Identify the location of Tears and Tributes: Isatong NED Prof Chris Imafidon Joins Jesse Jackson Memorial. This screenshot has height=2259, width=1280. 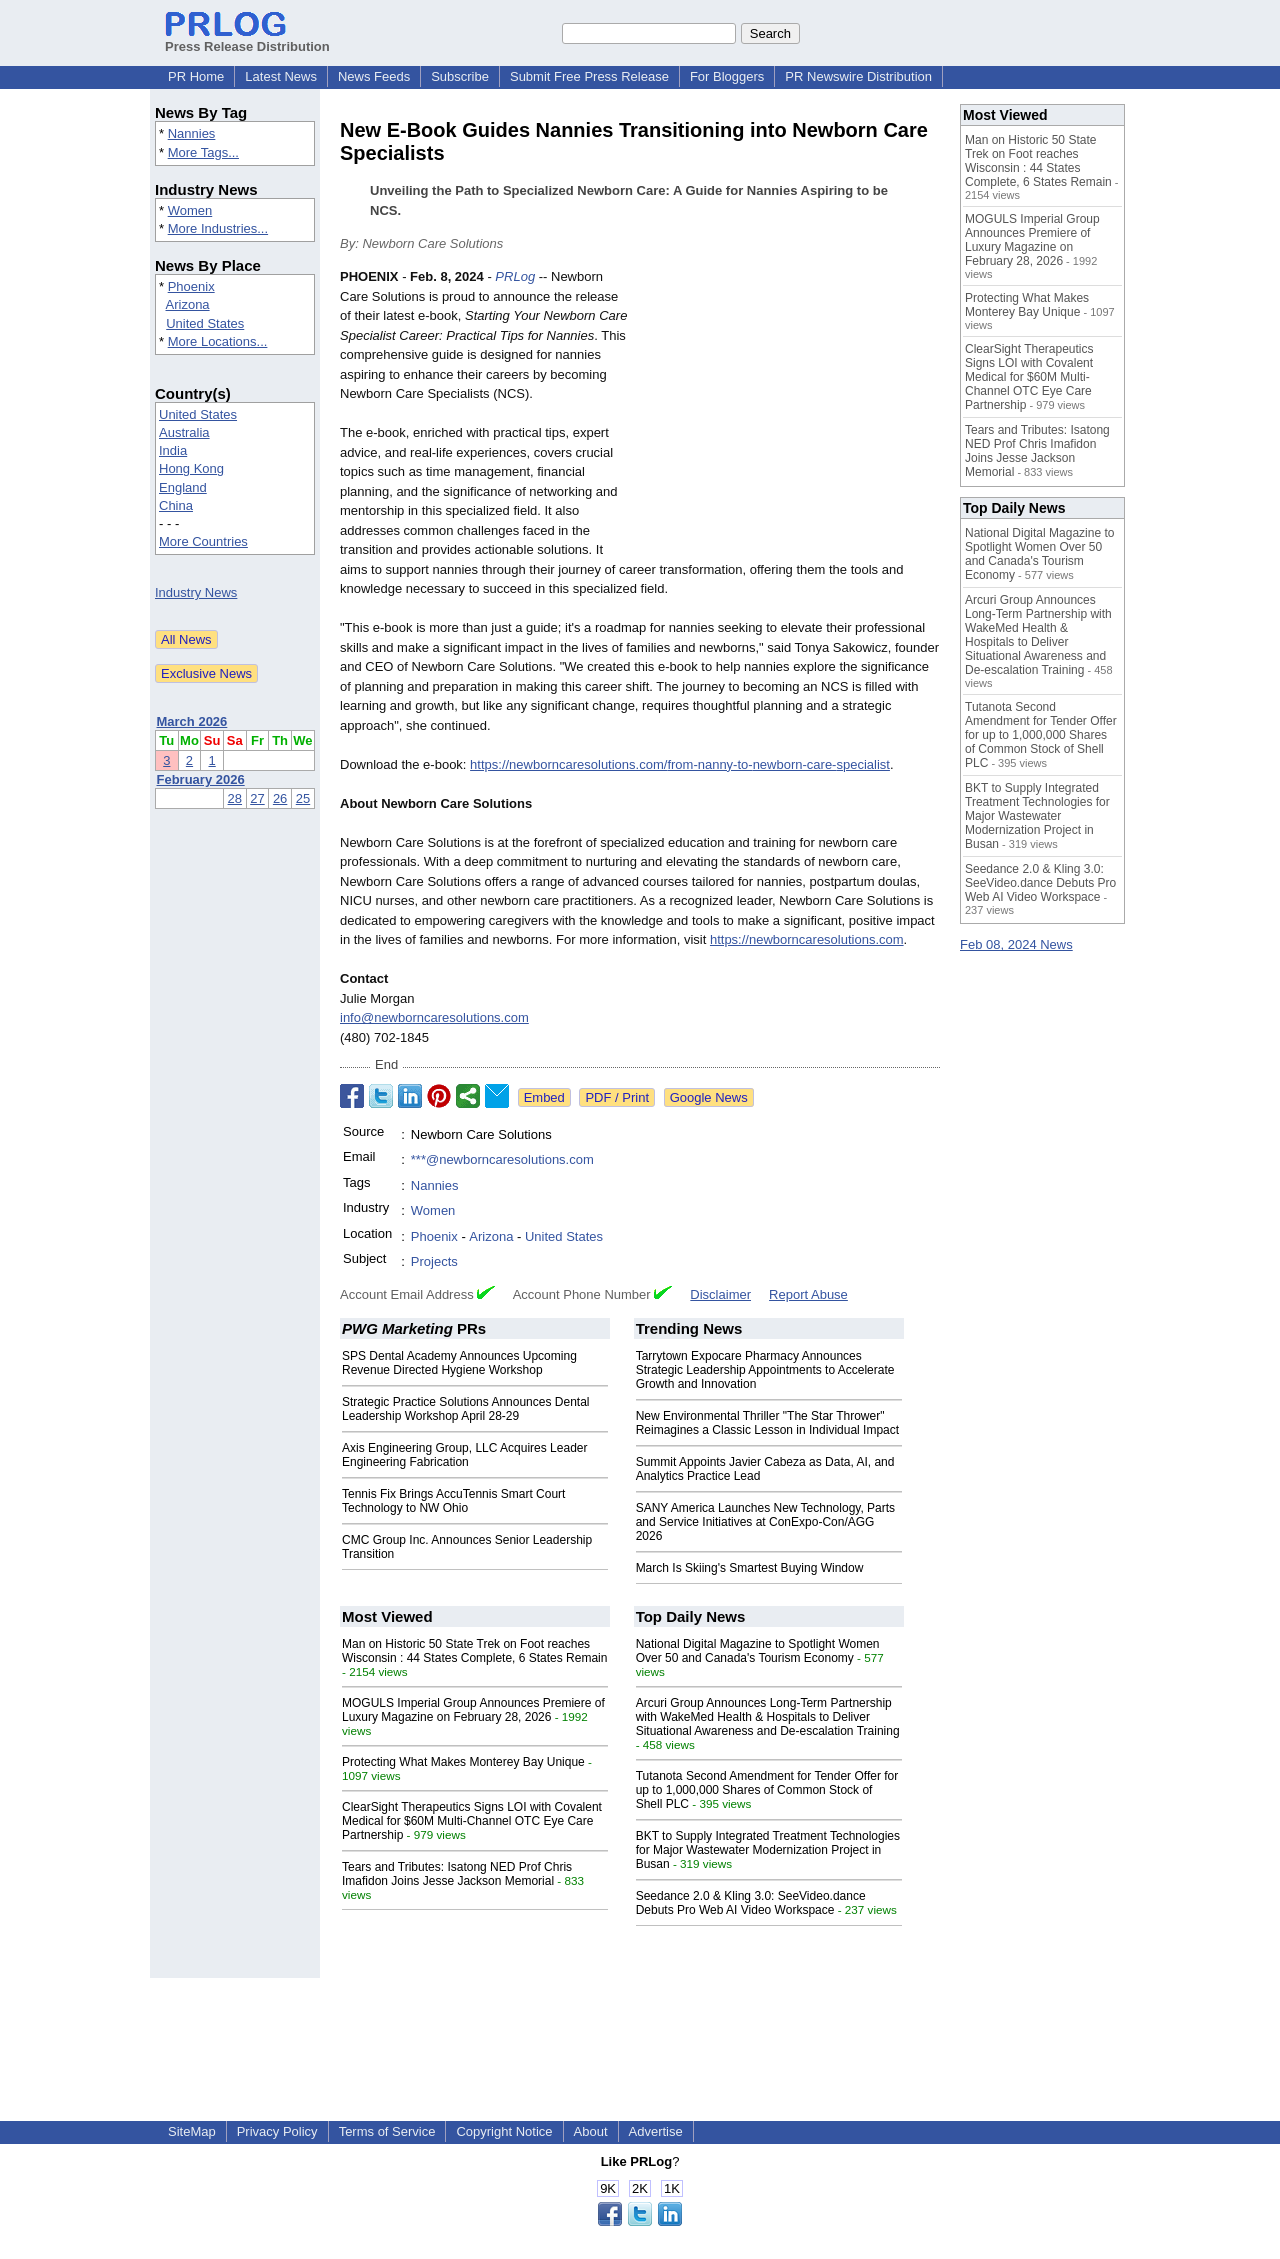
(457, 1874).